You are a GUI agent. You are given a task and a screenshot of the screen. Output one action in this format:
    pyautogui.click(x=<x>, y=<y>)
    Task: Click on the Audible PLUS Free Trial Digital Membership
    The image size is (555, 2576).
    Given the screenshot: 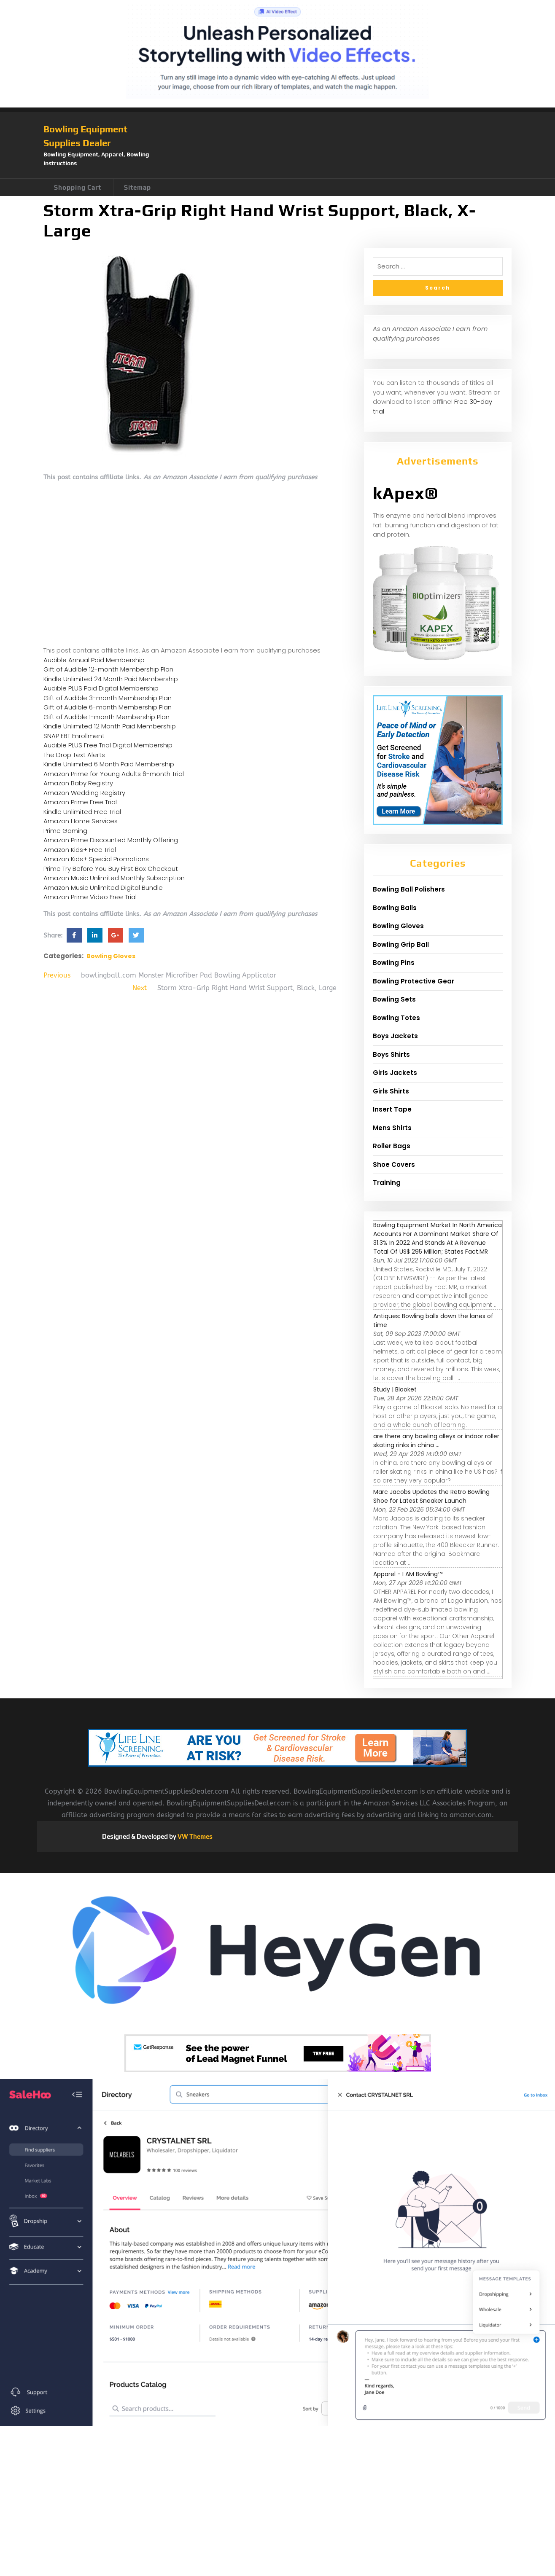 What is the action you would take?
    pyautogui.click(x=107, y=745)
    